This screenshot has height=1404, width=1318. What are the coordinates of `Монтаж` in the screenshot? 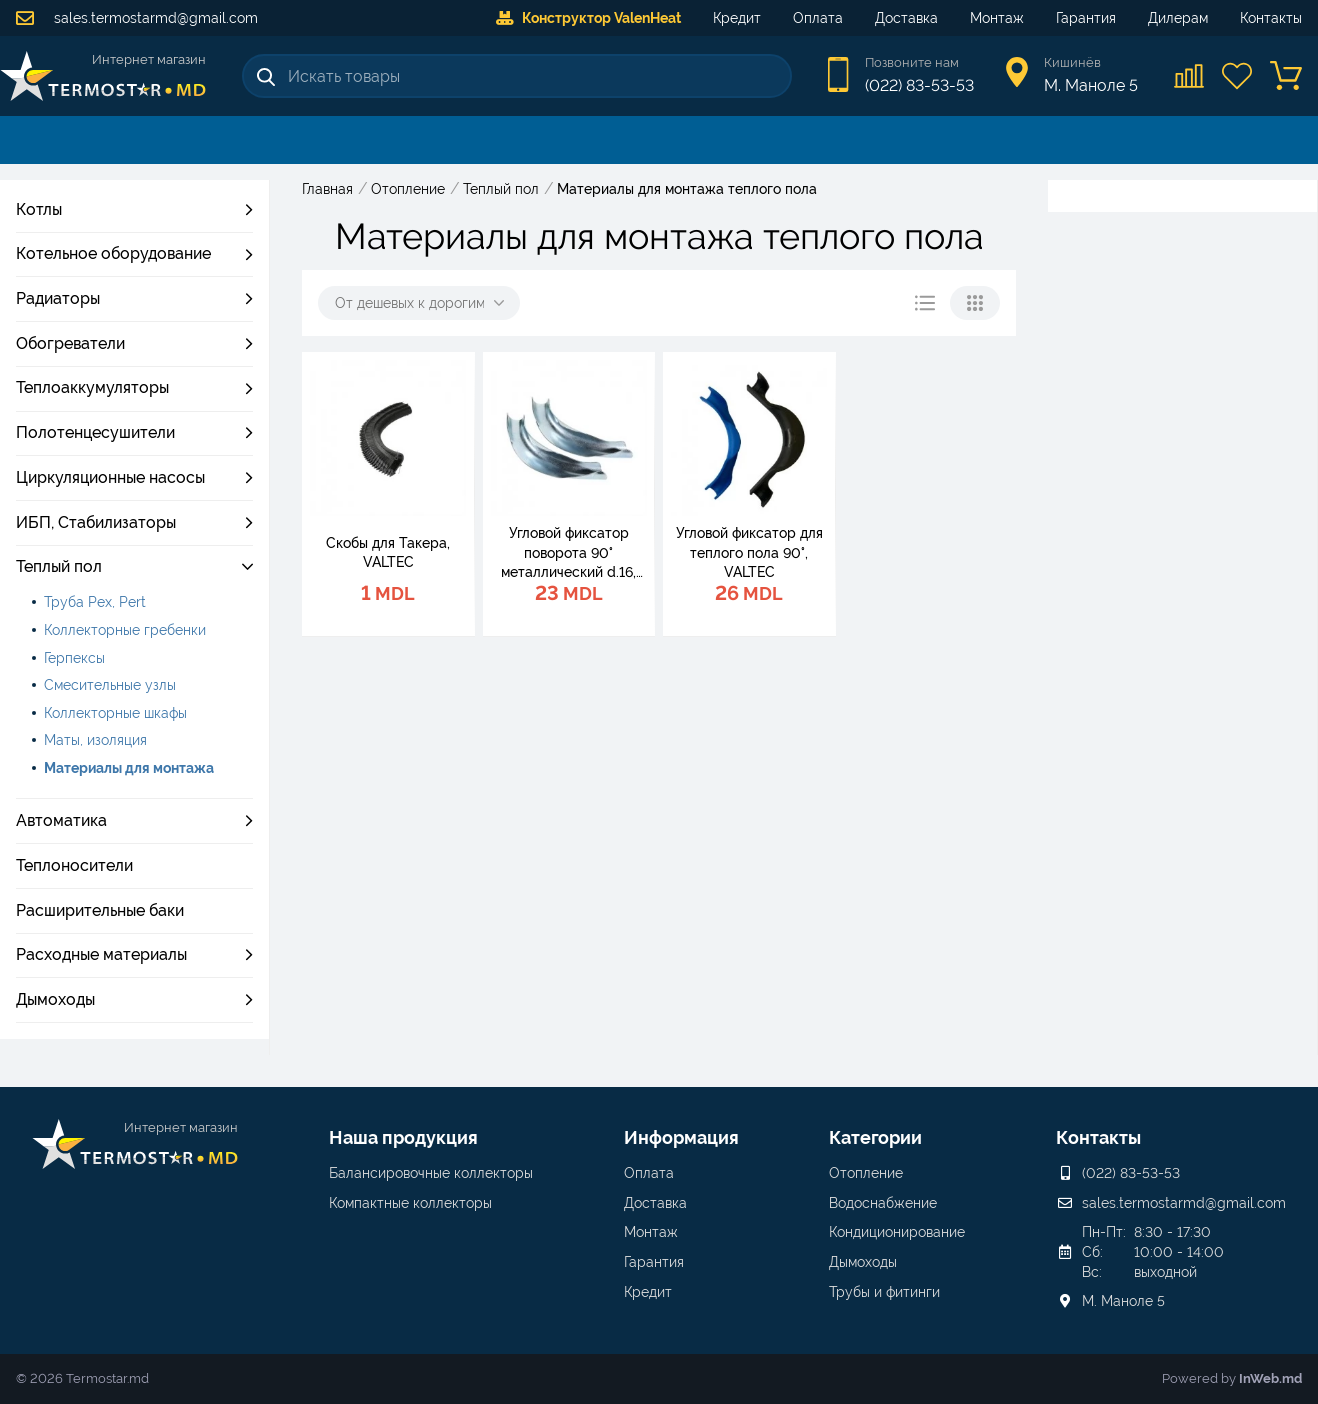 It's located at (997, 18).